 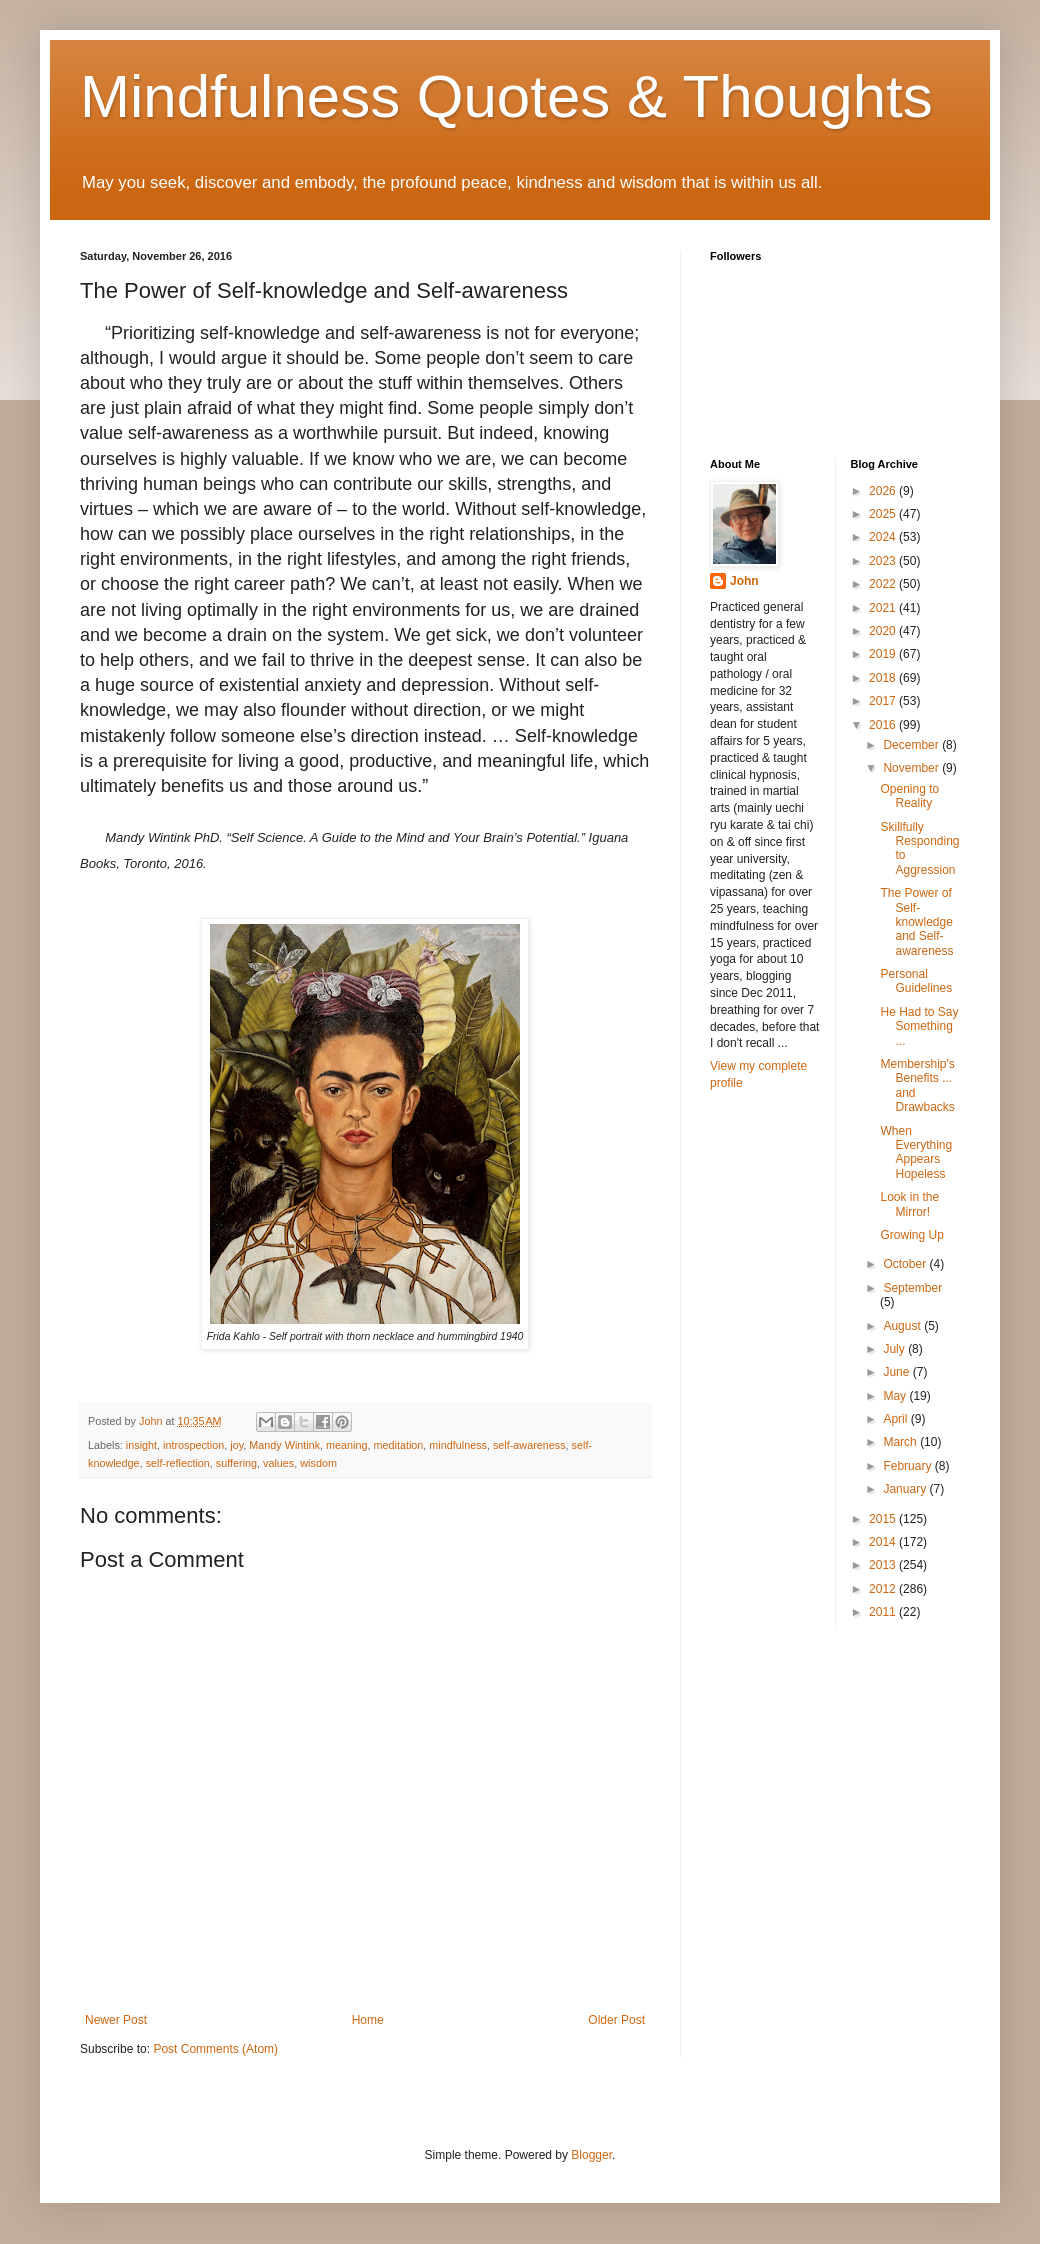 I want to click on April, so click(x=896, y=1419).